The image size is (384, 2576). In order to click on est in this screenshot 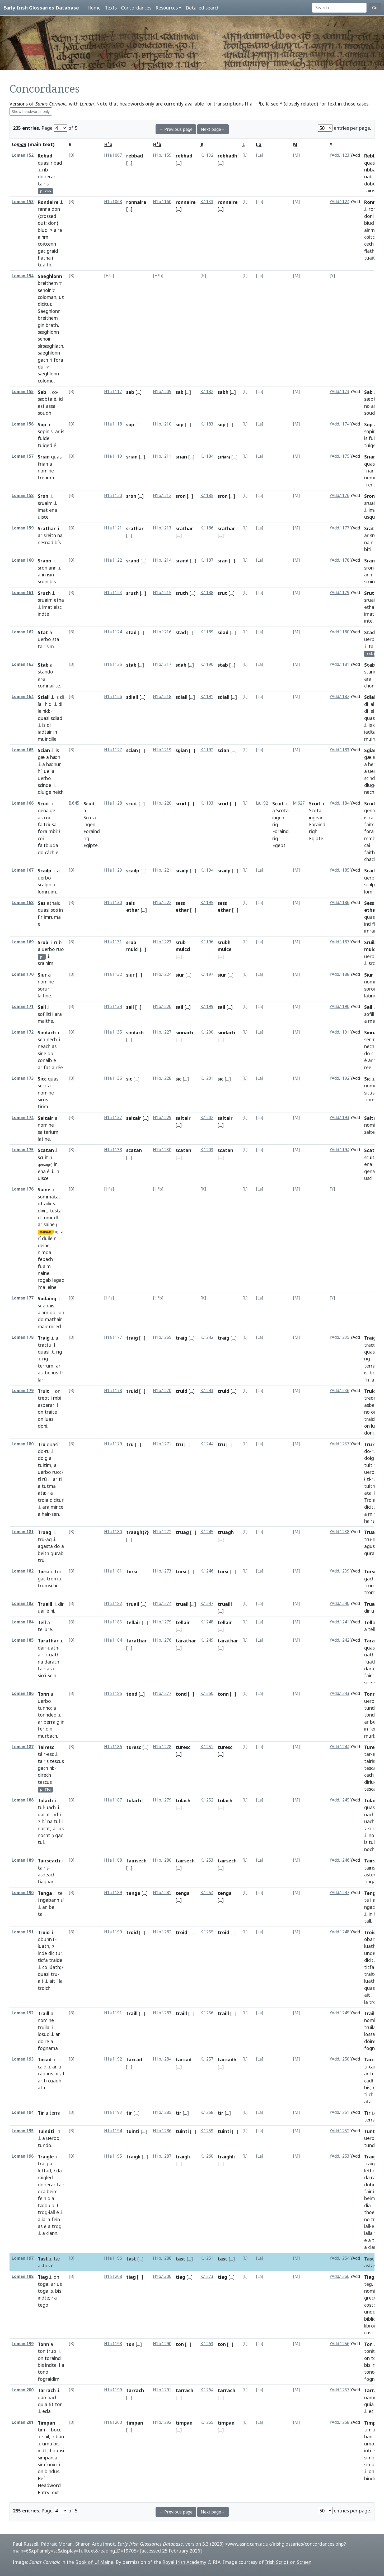, I will do `click(41, 406)`.